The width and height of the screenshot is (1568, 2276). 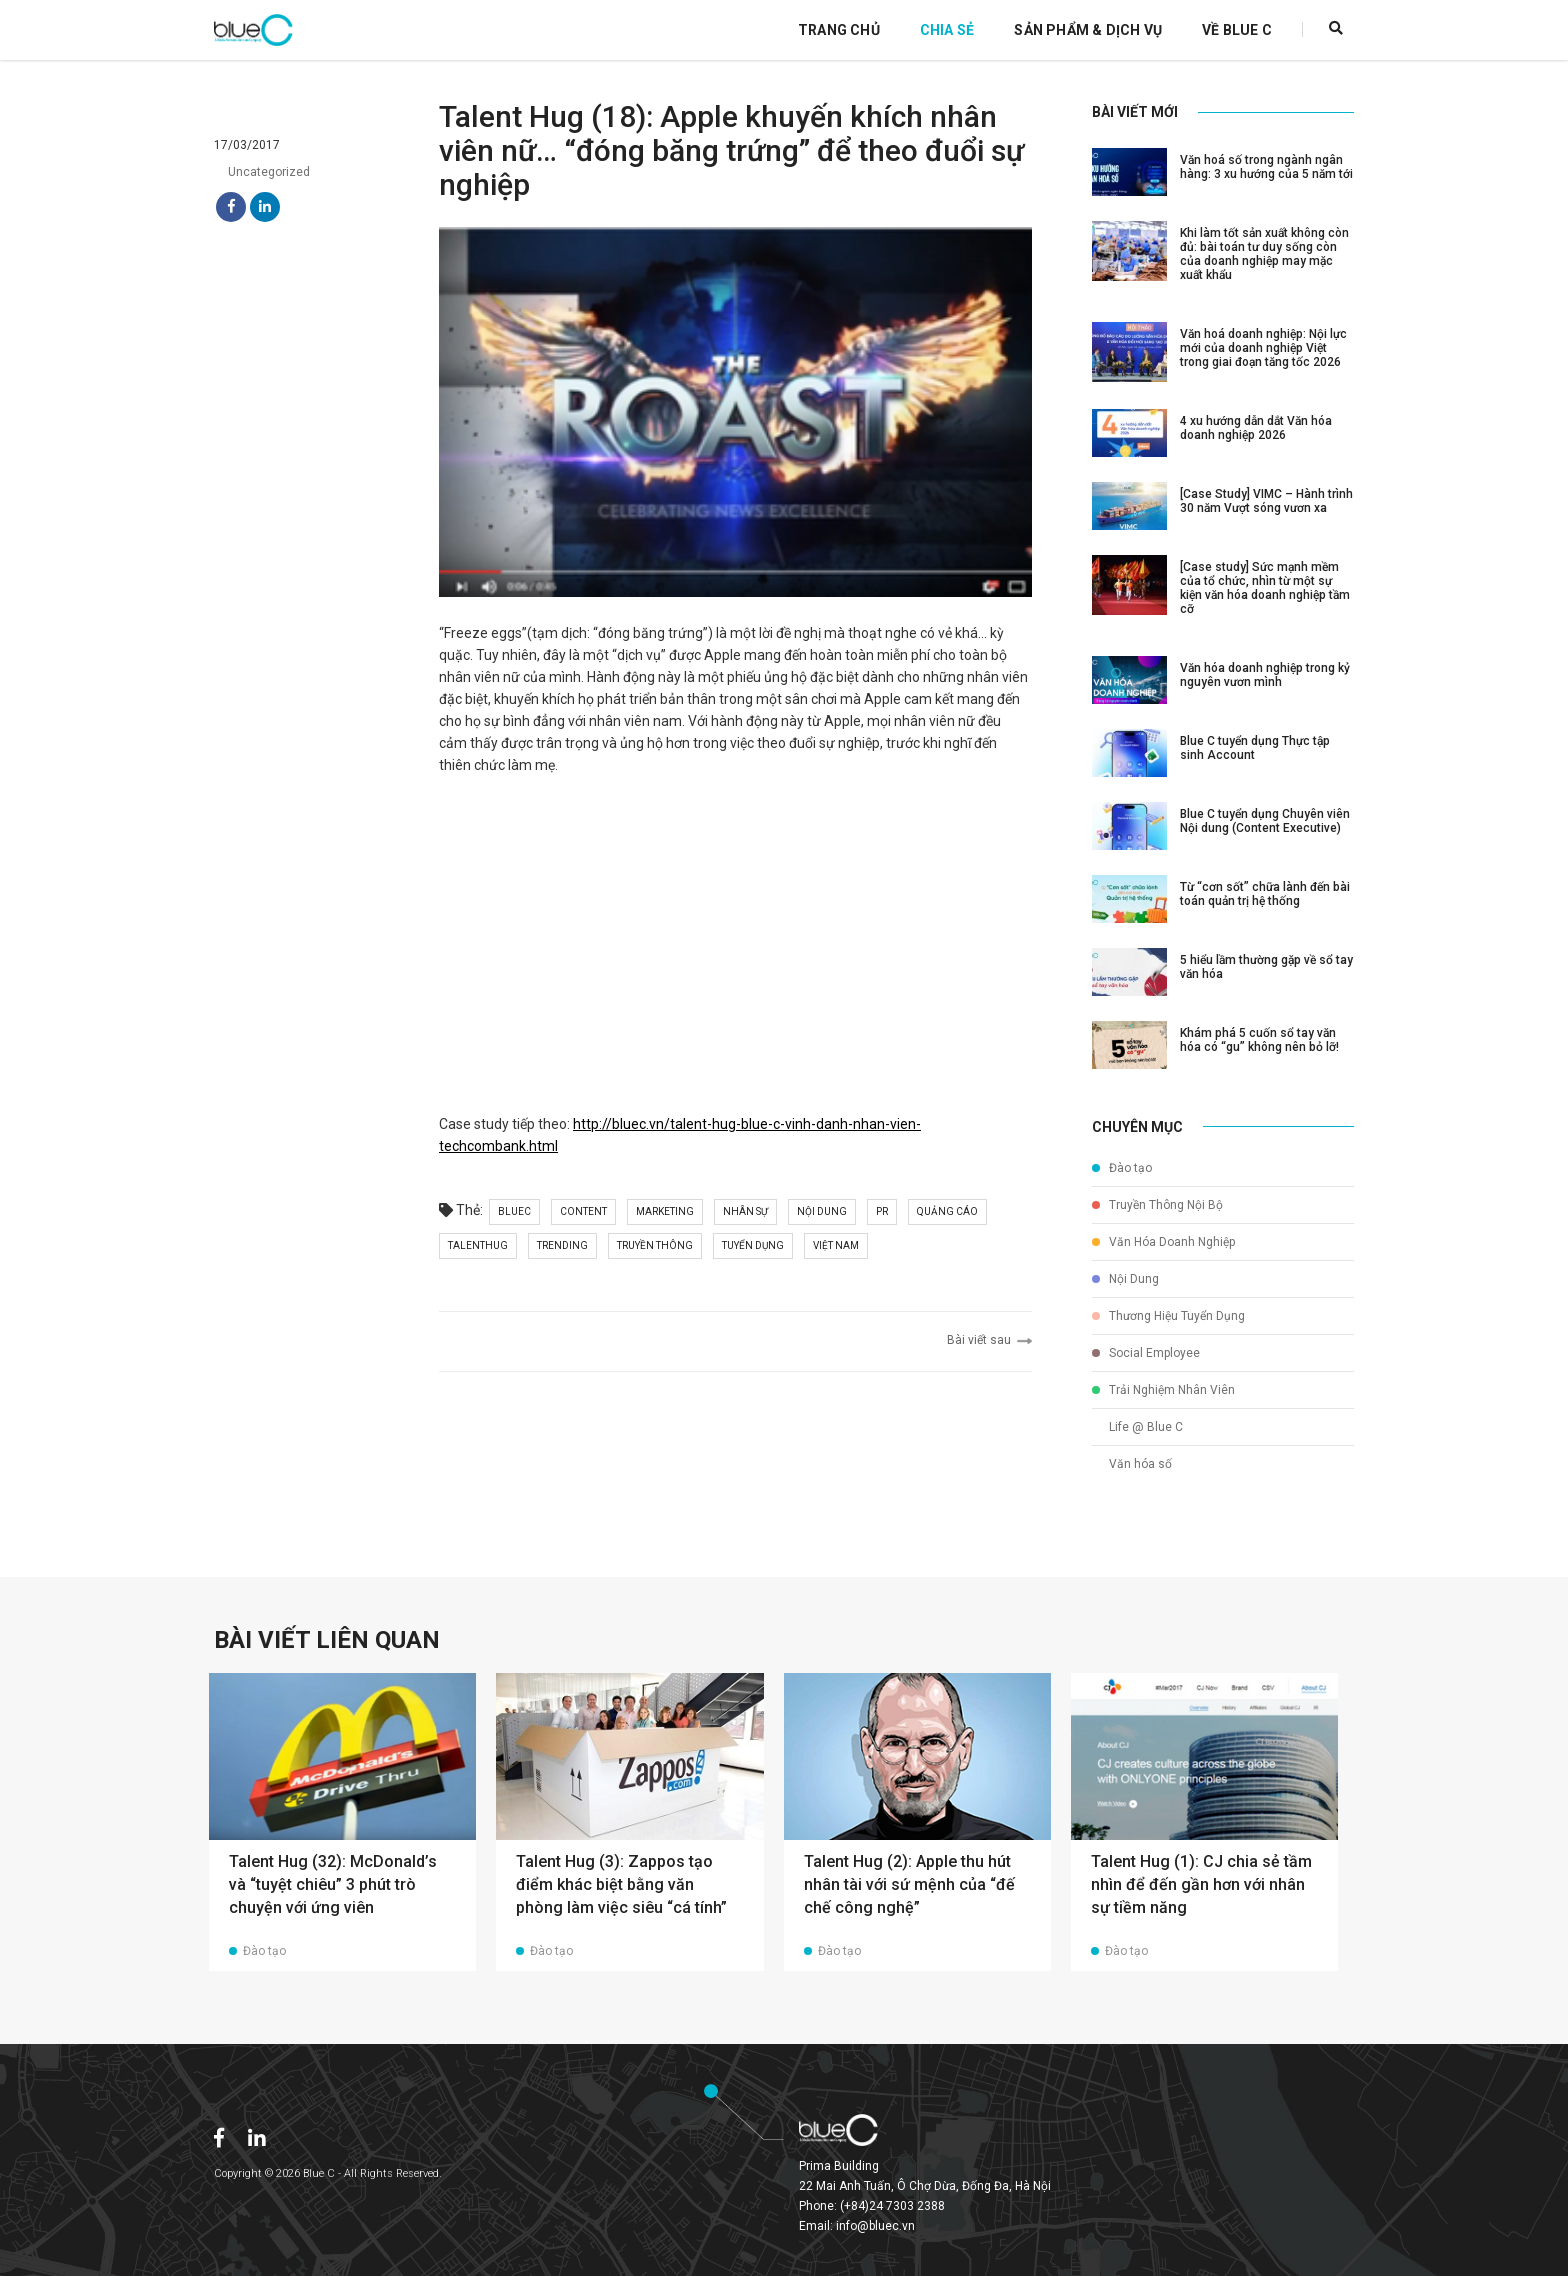 What do you see at coordinates (1122, 1168) in the screenshot?
I see `Đào tạo` at bounding box center [1122, 1168].